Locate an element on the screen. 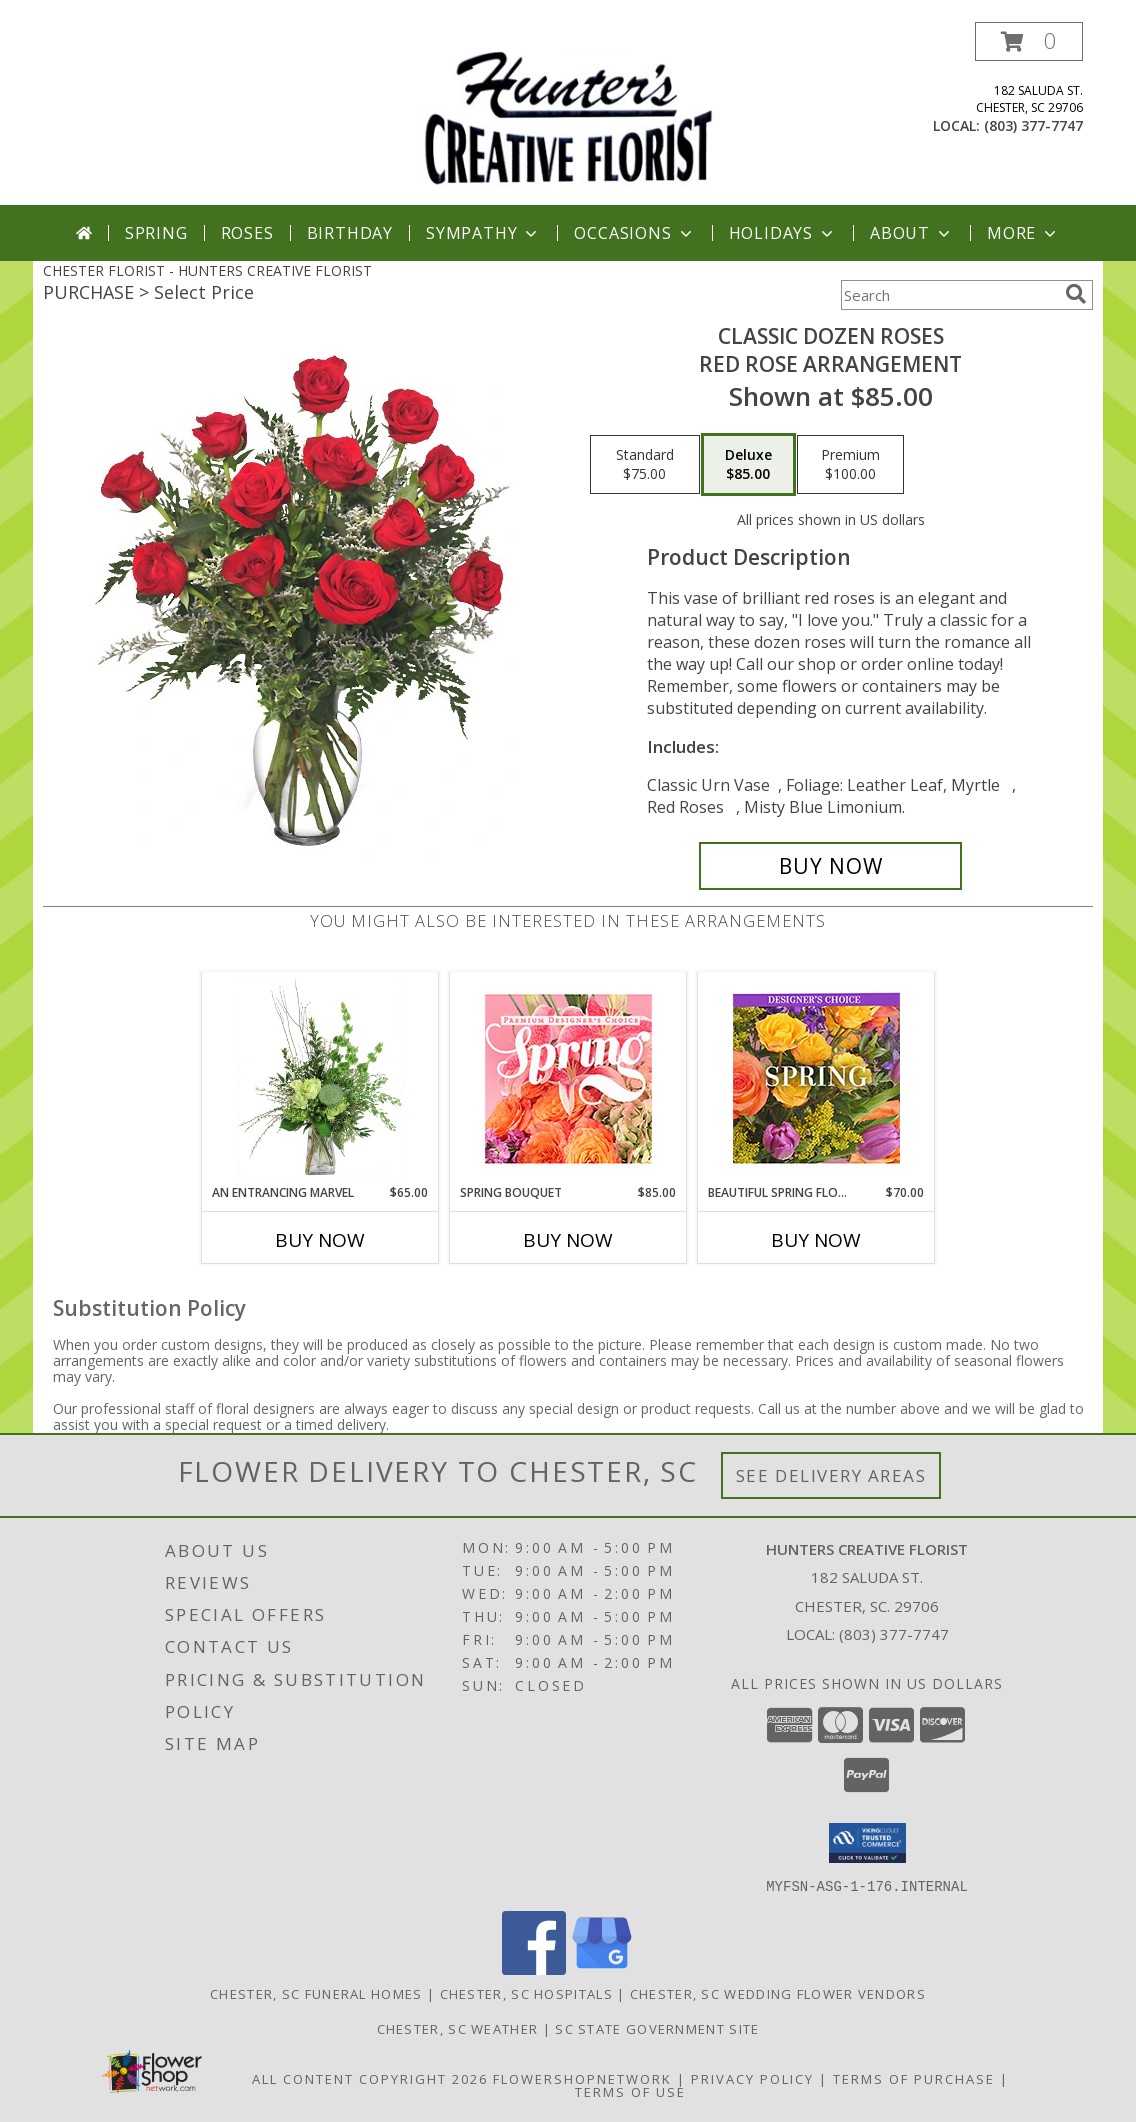 The height and width of the screenshot is (2122, 1136). Roses is located at coordinates (247, 233).